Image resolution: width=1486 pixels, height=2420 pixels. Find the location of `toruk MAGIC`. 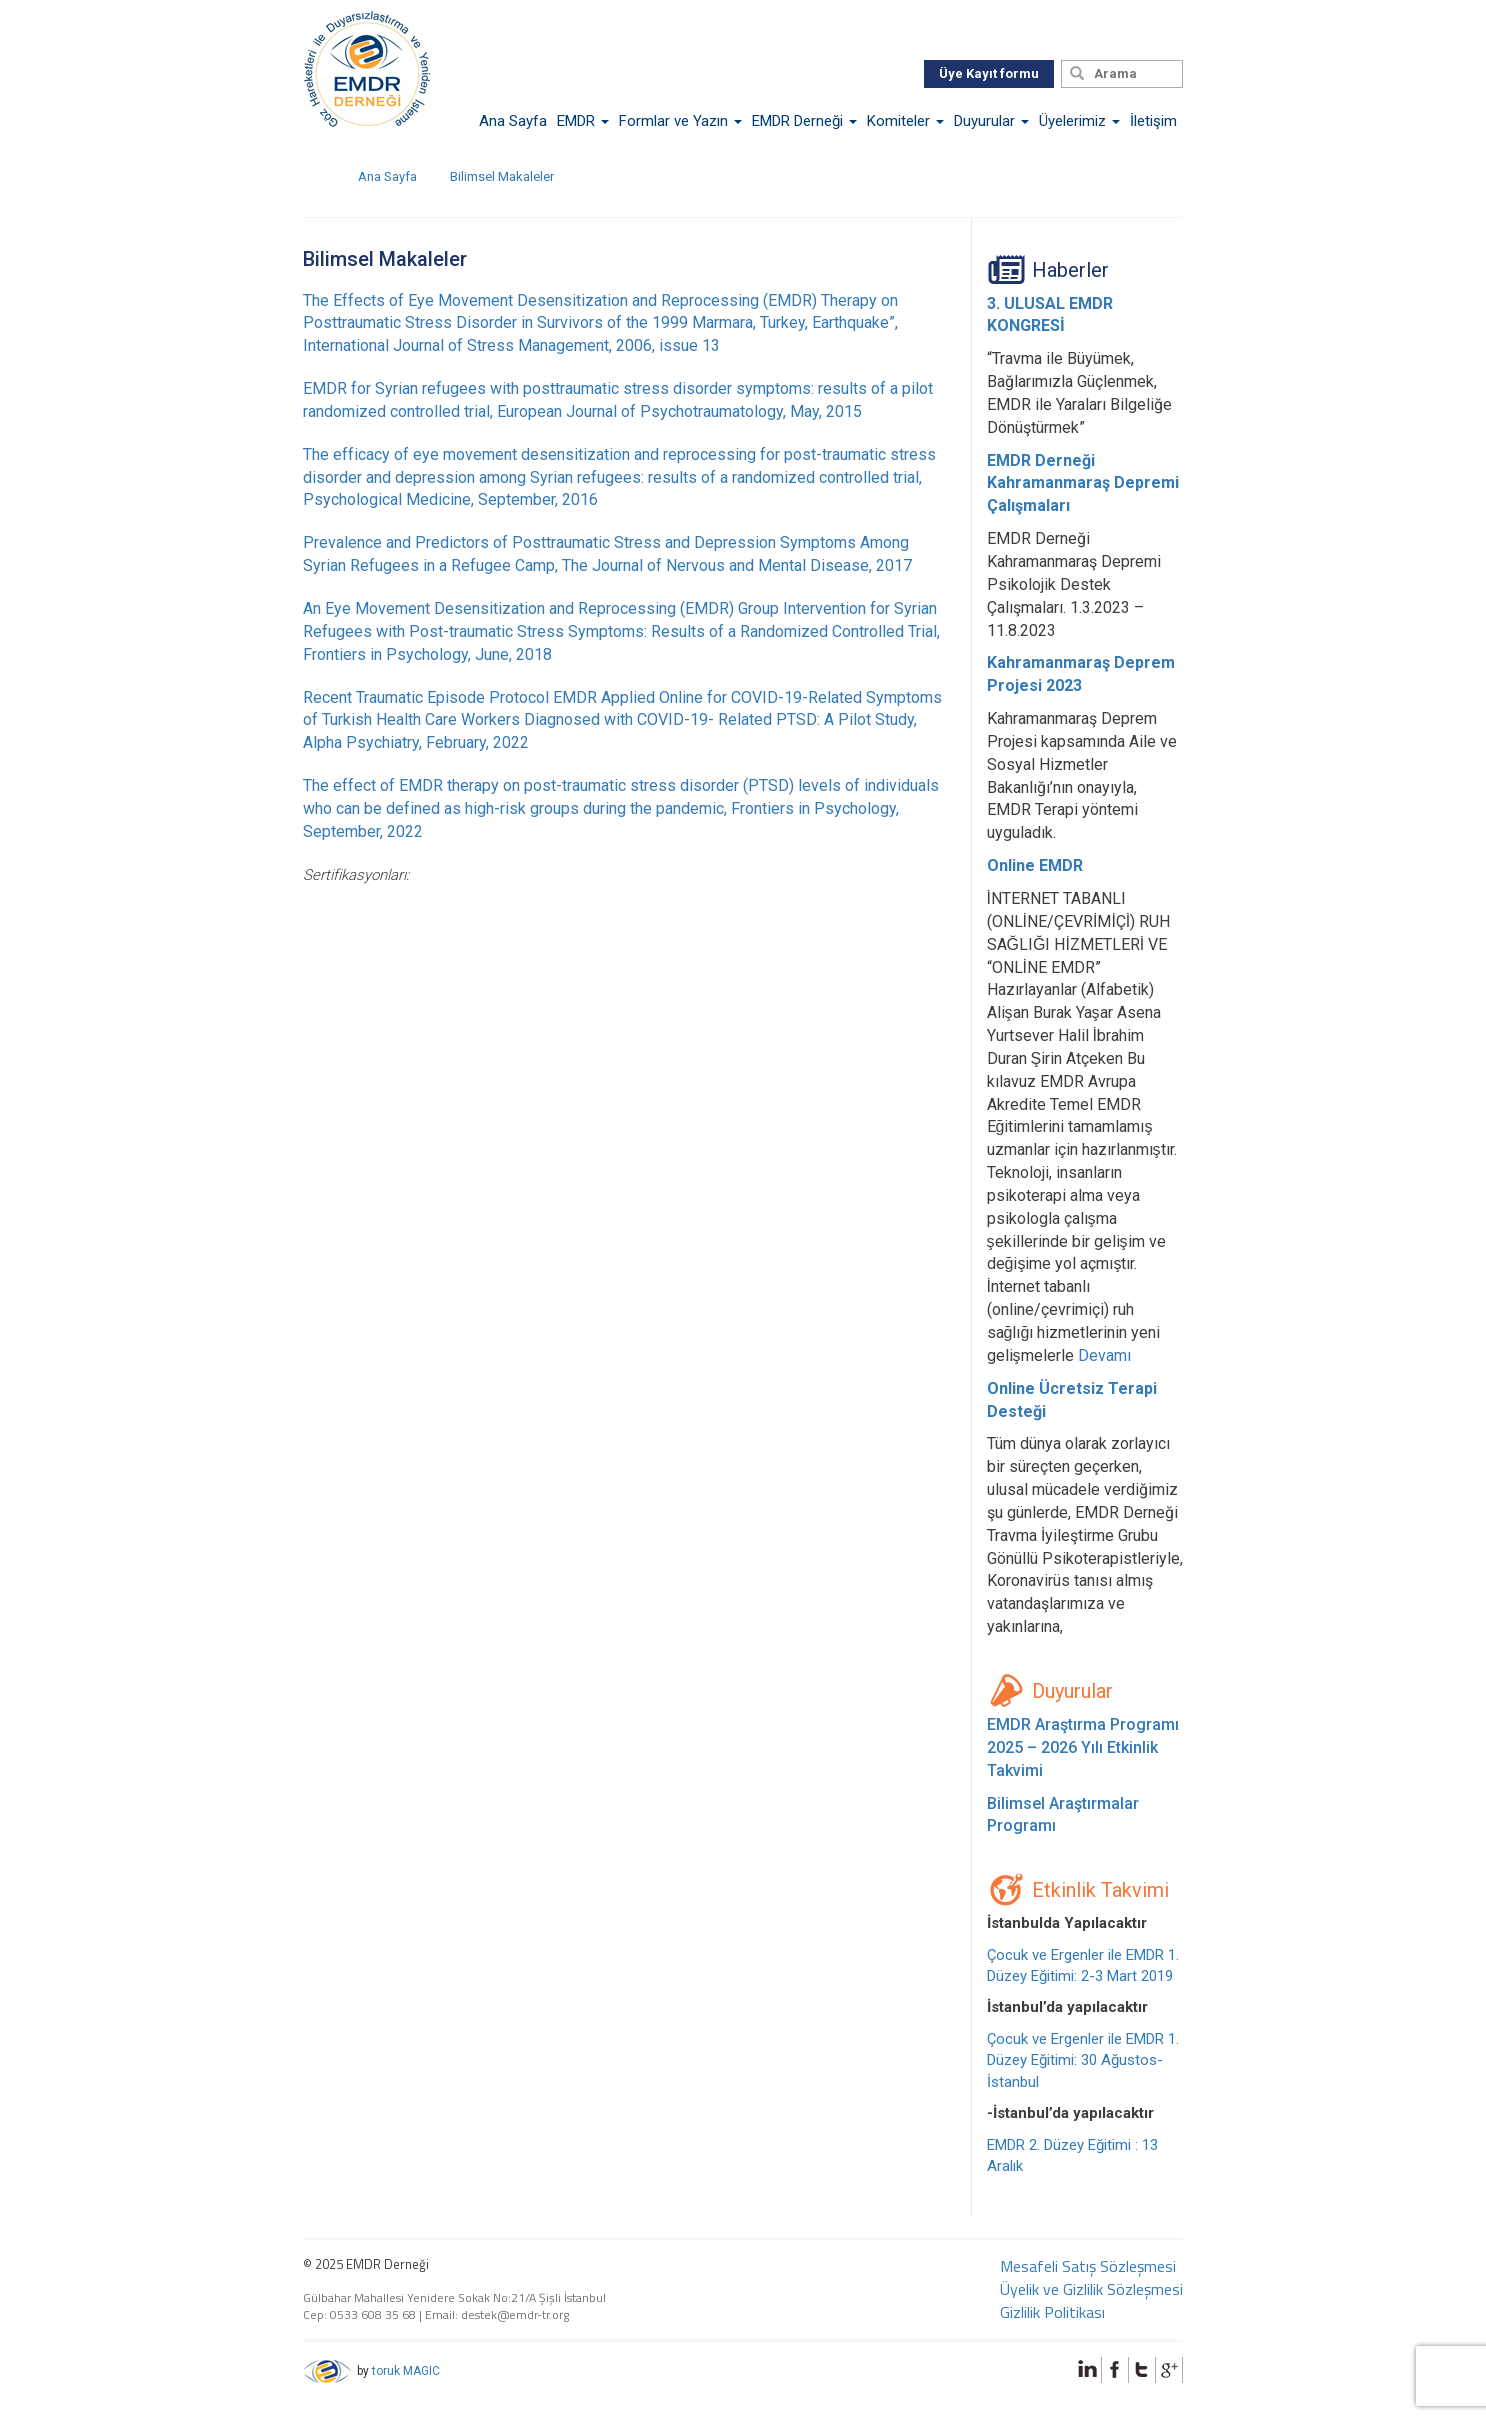

toruk MAGIC is located at coordinates (406, 2371).